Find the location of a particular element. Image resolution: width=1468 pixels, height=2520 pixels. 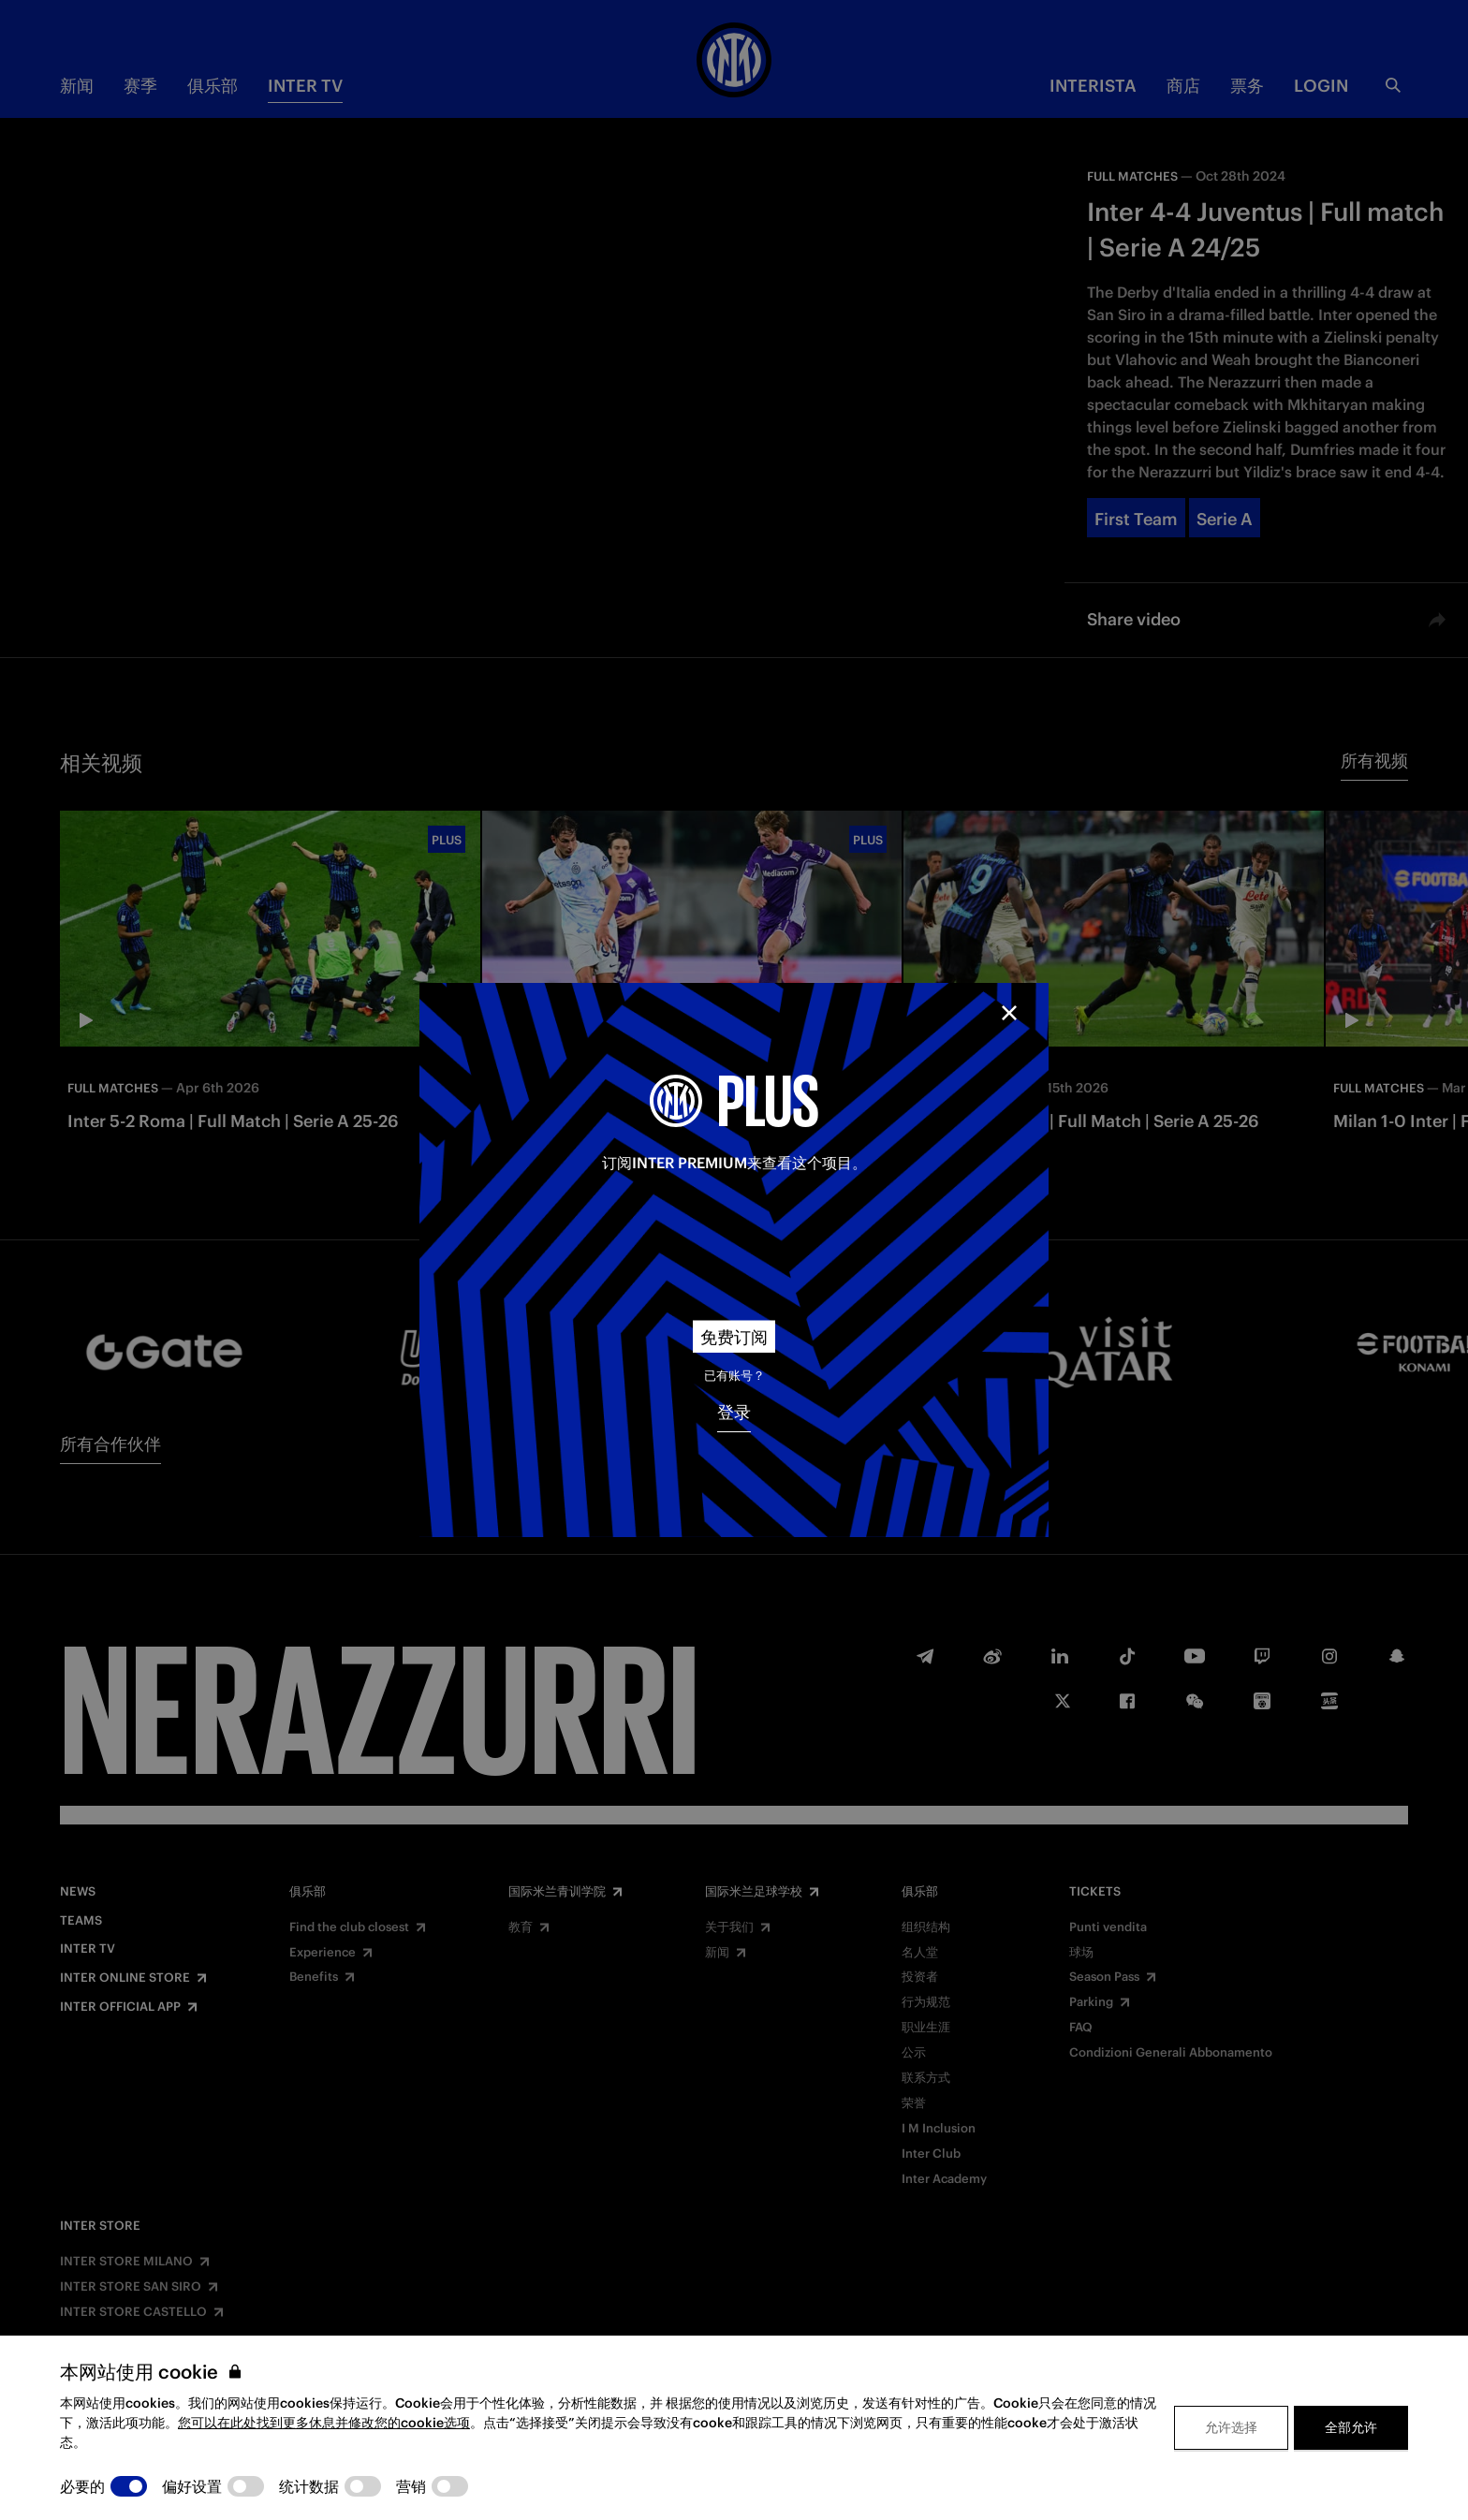

登录 is located at coordinates (734, 1412).